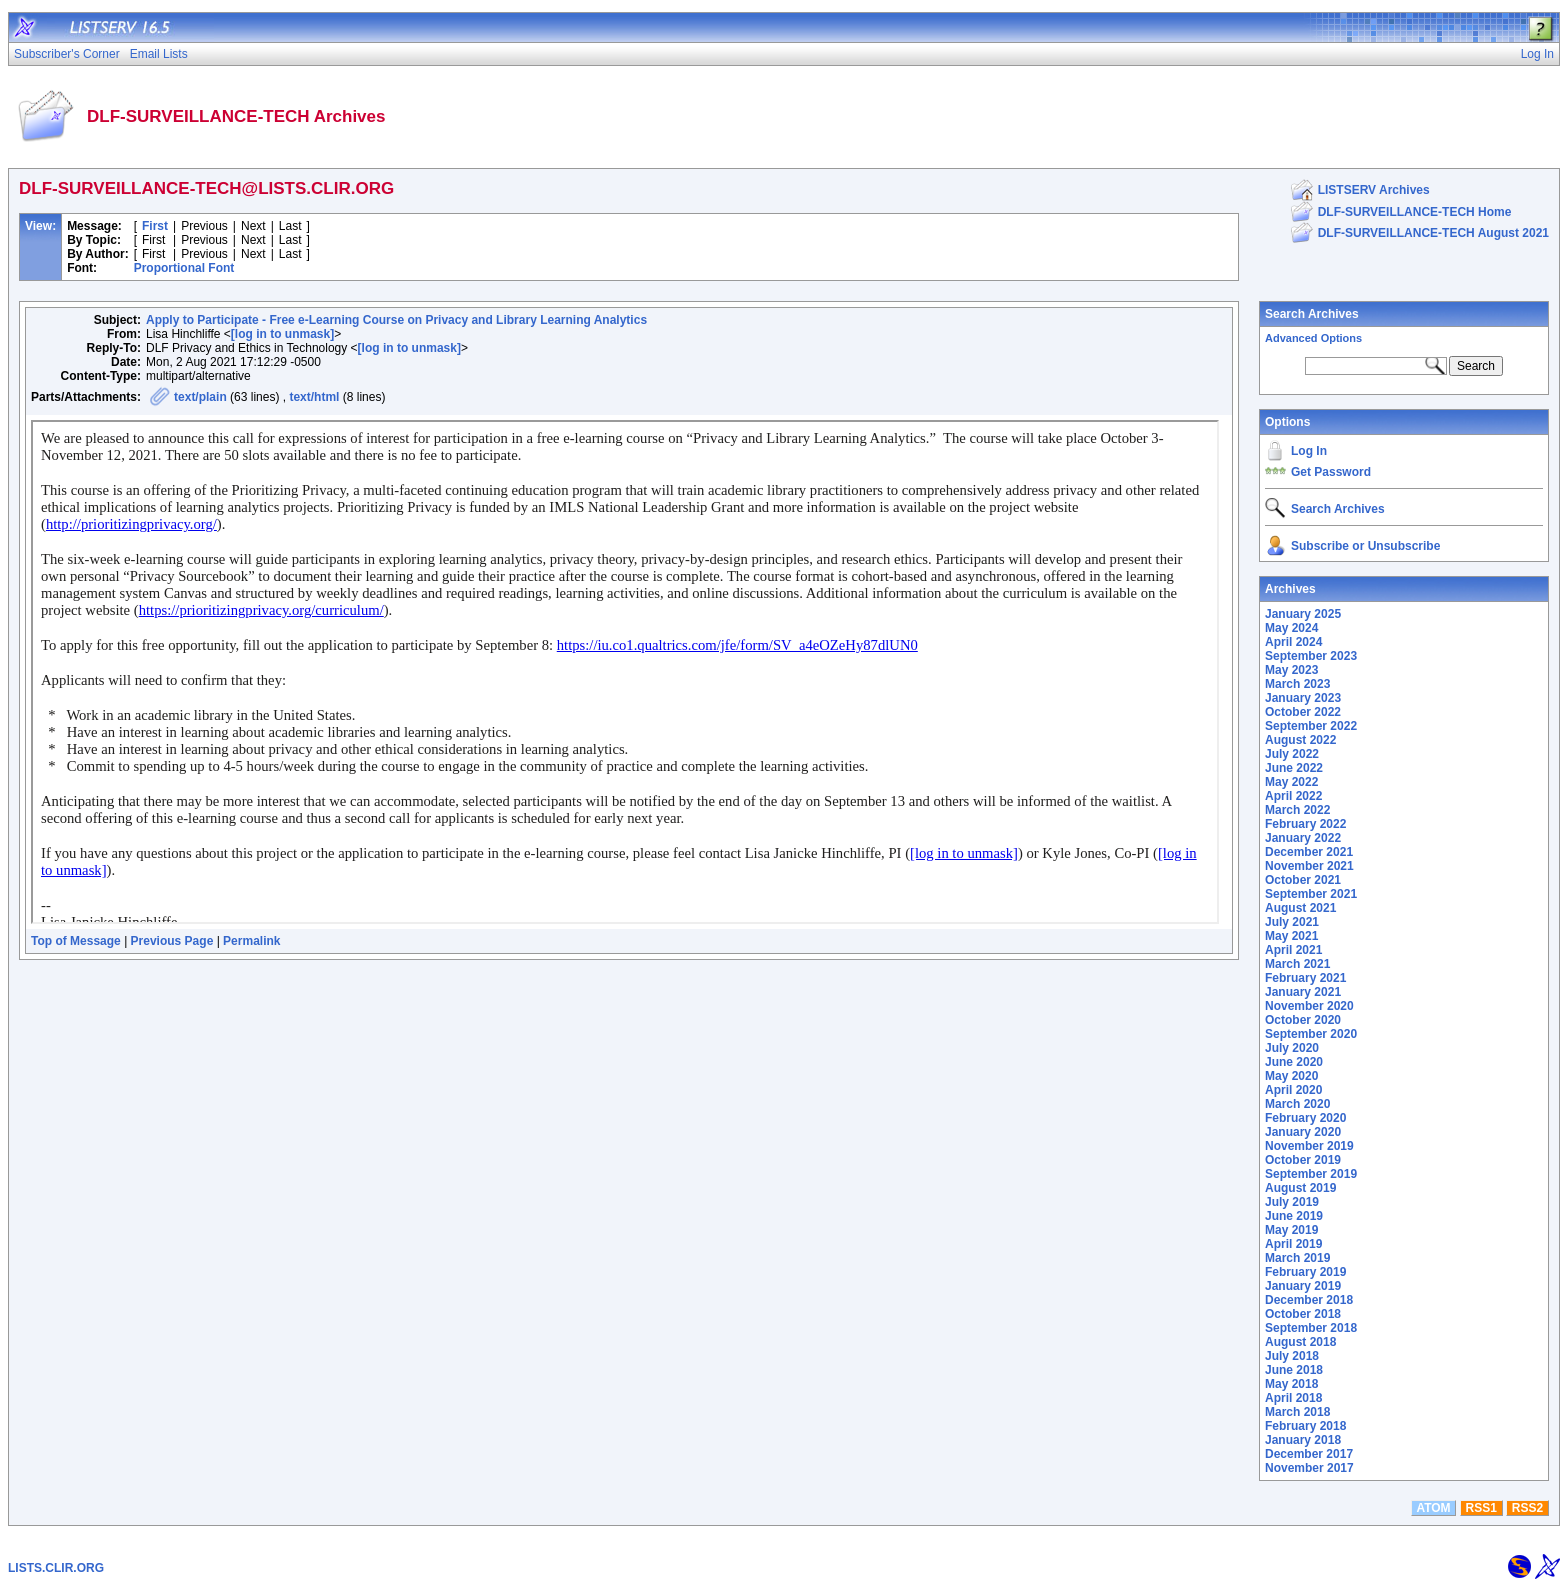 This screenshot has height=1590, width=1568. I want to click on May 2019, so click(1291, 1230).